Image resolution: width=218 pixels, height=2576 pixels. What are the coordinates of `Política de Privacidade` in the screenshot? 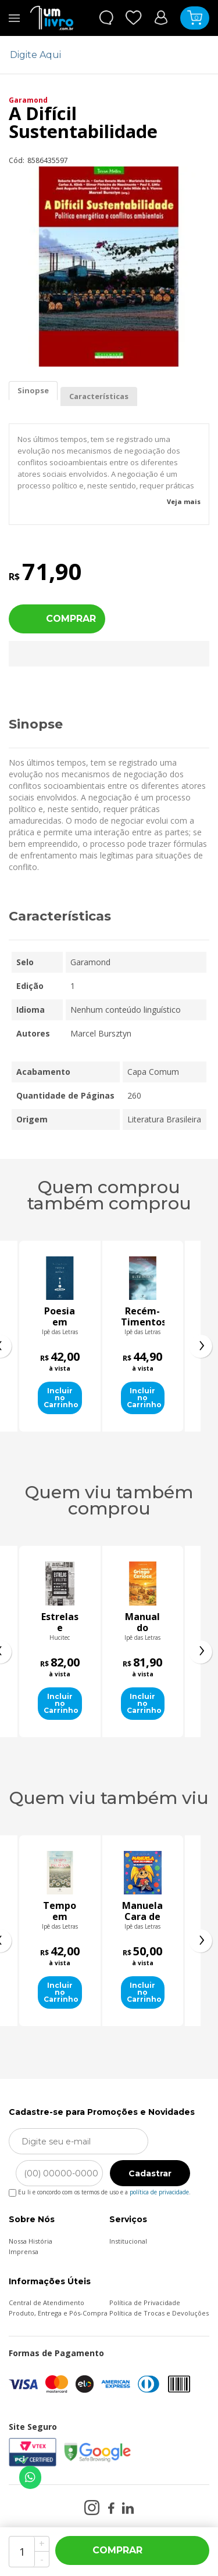 It's located at (144, 2302).